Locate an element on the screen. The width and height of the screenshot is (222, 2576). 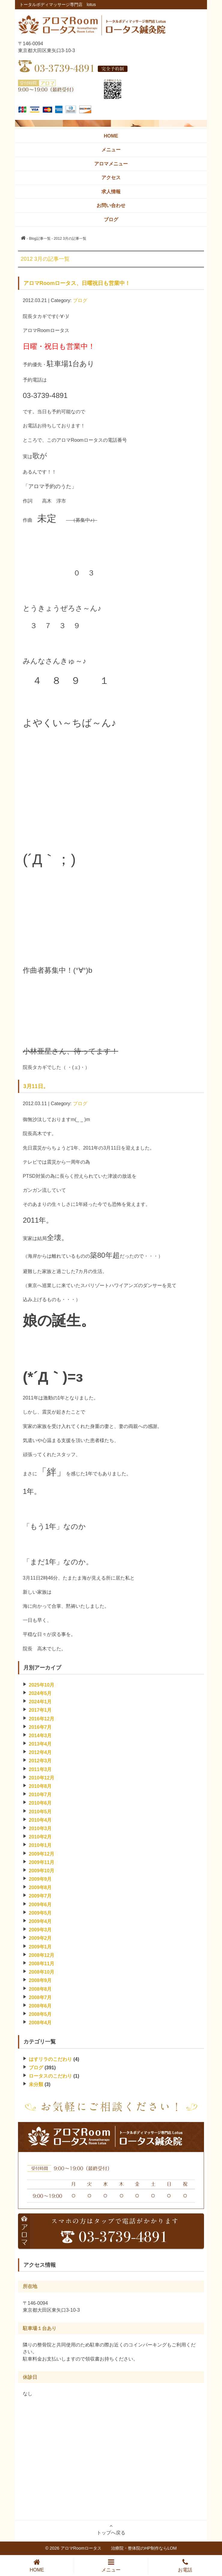
2010年2月 is located at coordinates (40, 1836).